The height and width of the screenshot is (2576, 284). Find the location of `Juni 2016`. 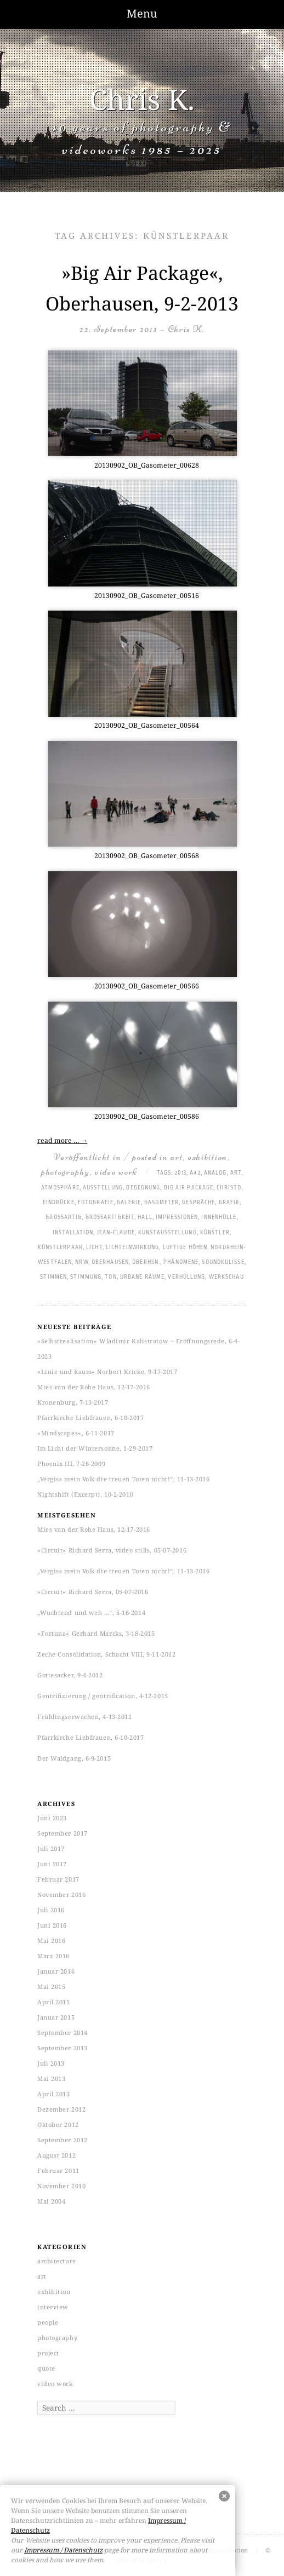

Juni 2016 is located at coordinates (52, 1925).